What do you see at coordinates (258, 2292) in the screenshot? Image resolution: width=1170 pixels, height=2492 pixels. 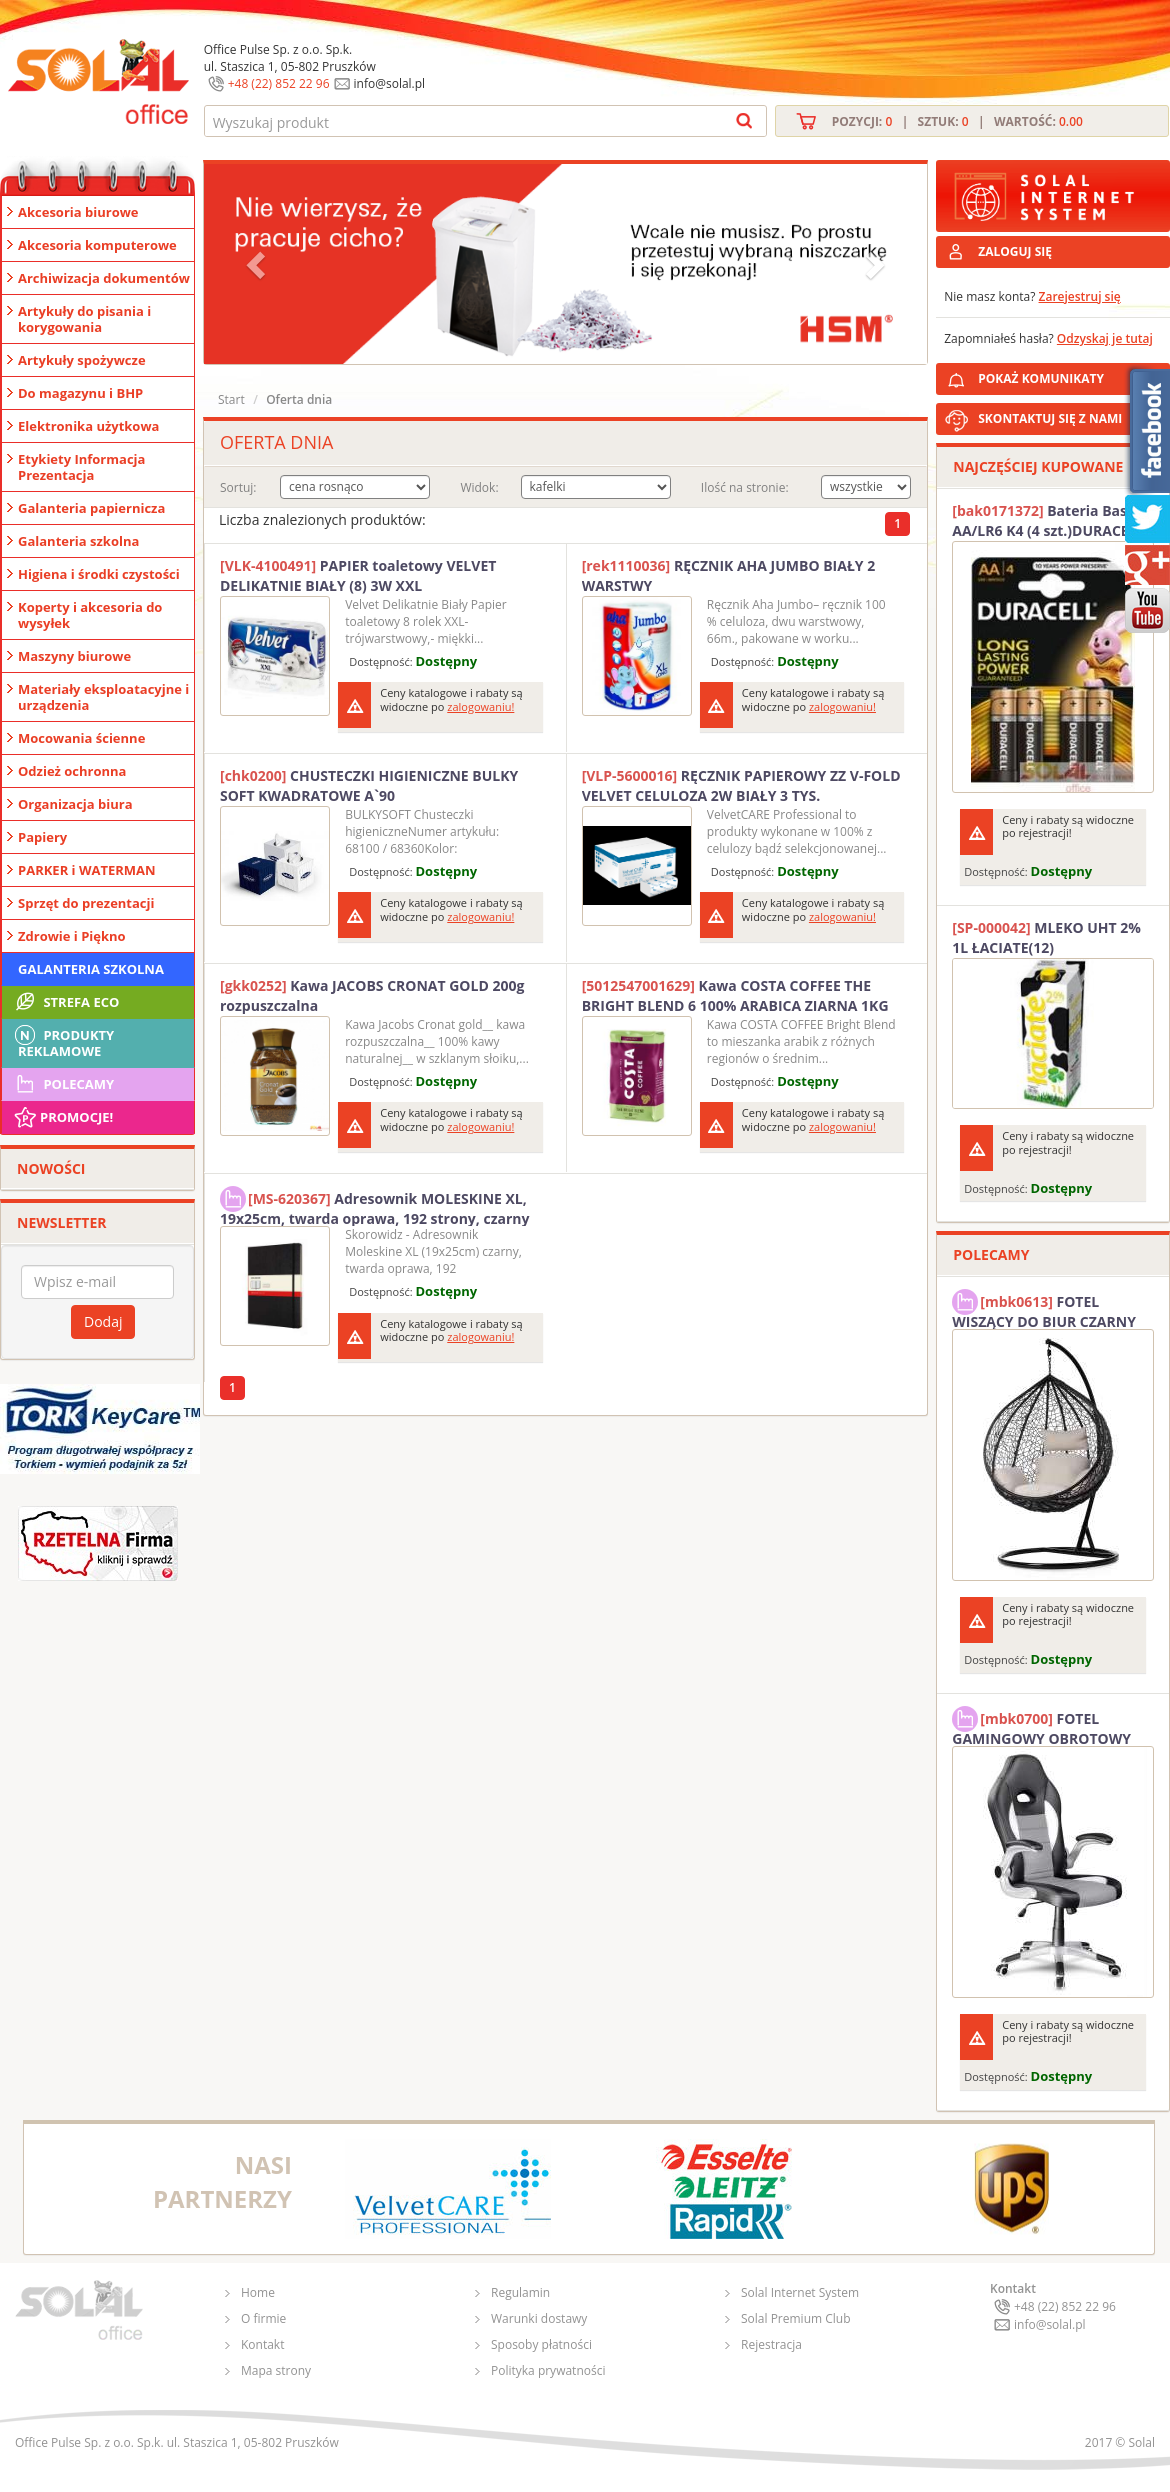 I see `Home` at bounding box center [258, 2292].